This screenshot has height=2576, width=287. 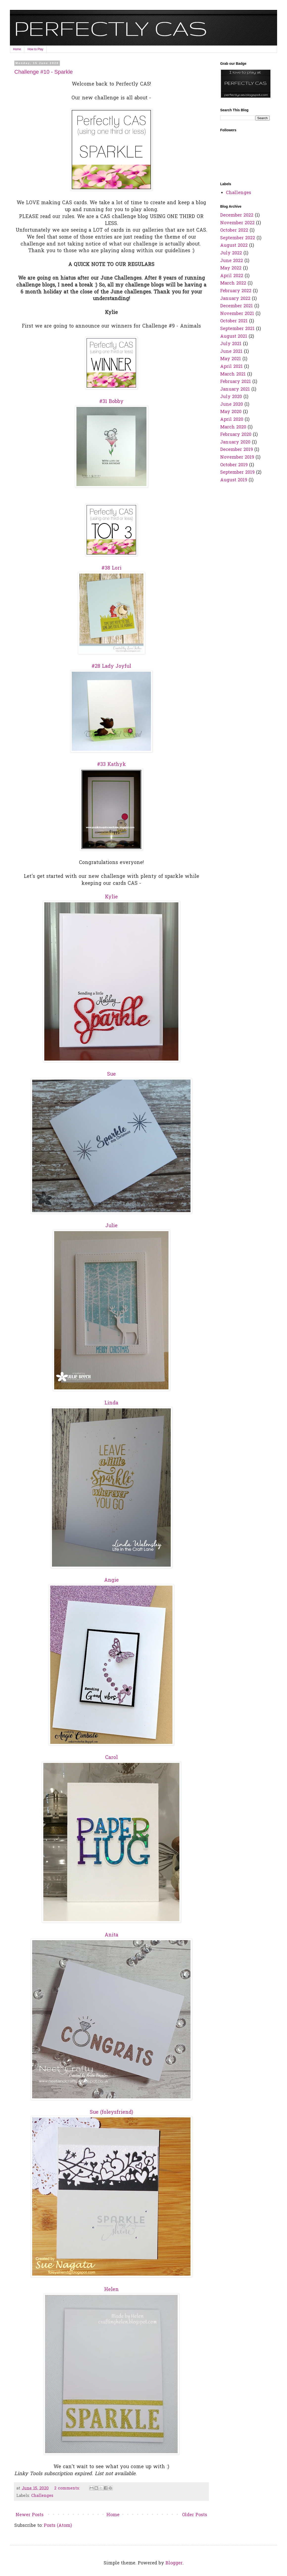 What do you see at coordinates (231, 397) in the screenshot?
I see `July 2020` at bounding box center [231, 397].